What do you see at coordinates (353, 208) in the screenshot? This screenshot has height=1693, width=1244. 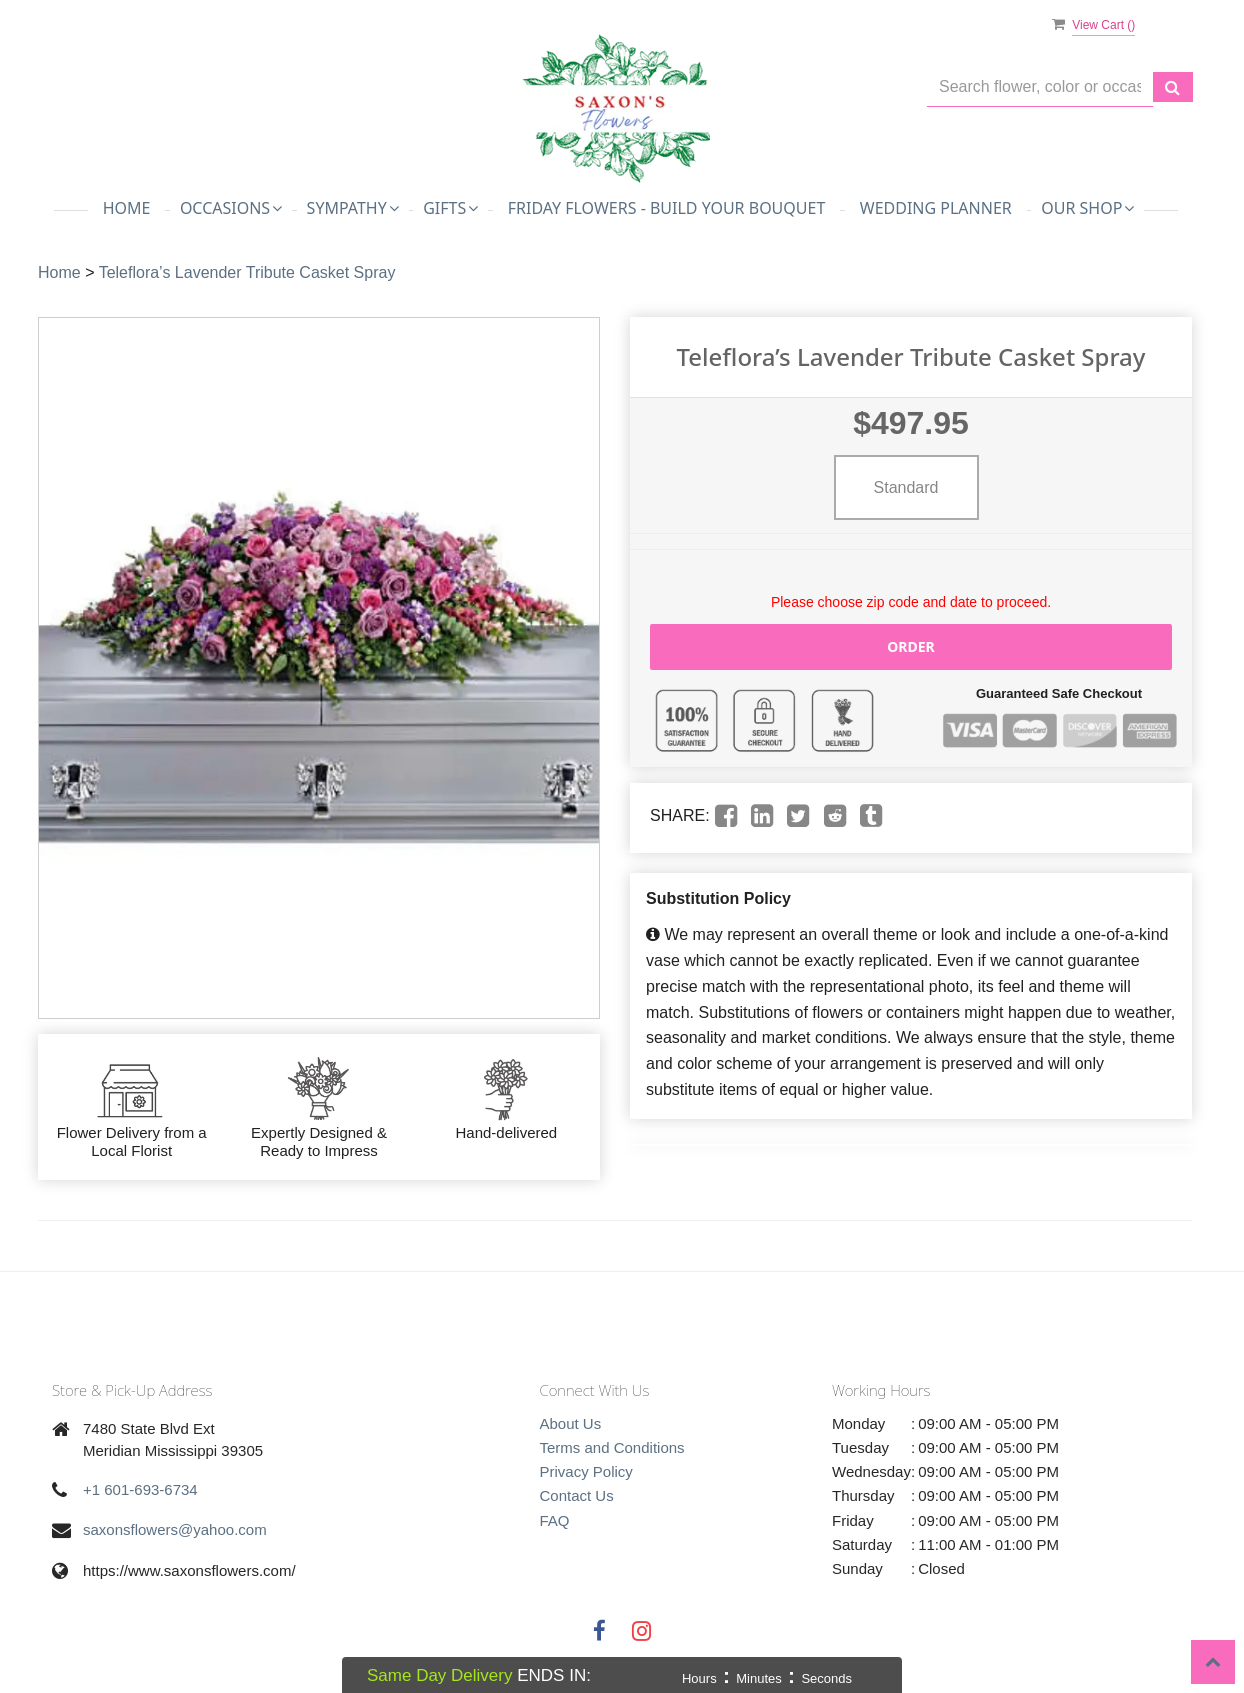 I see `Sympathy` at bounding box center [353, 208].